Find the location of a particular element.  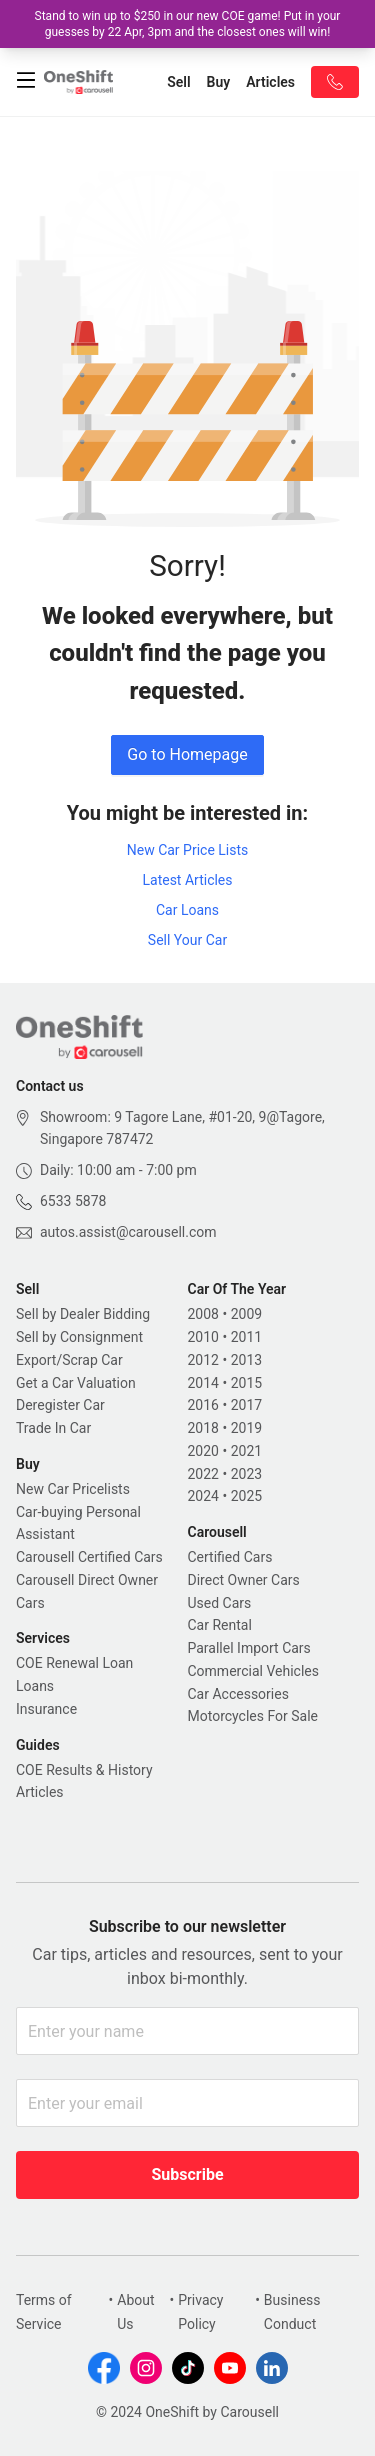

Articles is located at coordinates (40, 1792).